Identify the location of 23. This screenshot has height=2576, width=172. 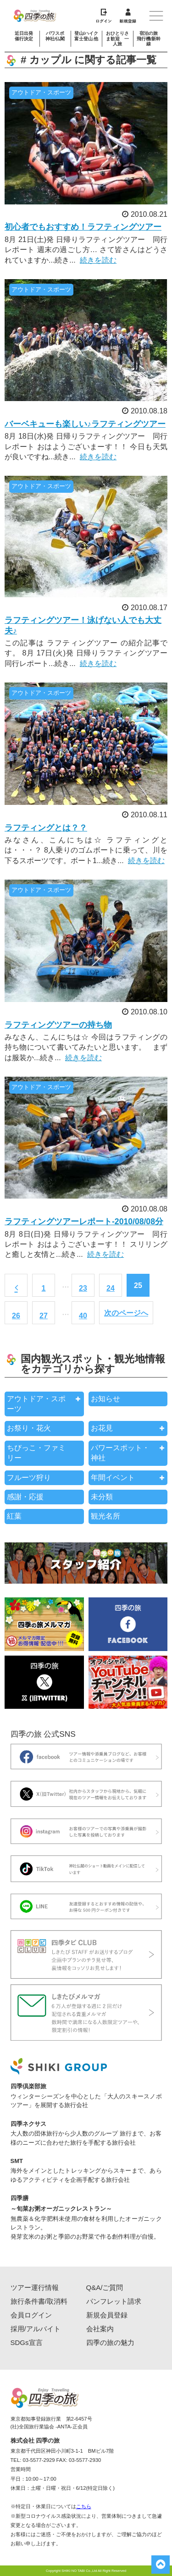
(83, 1288).